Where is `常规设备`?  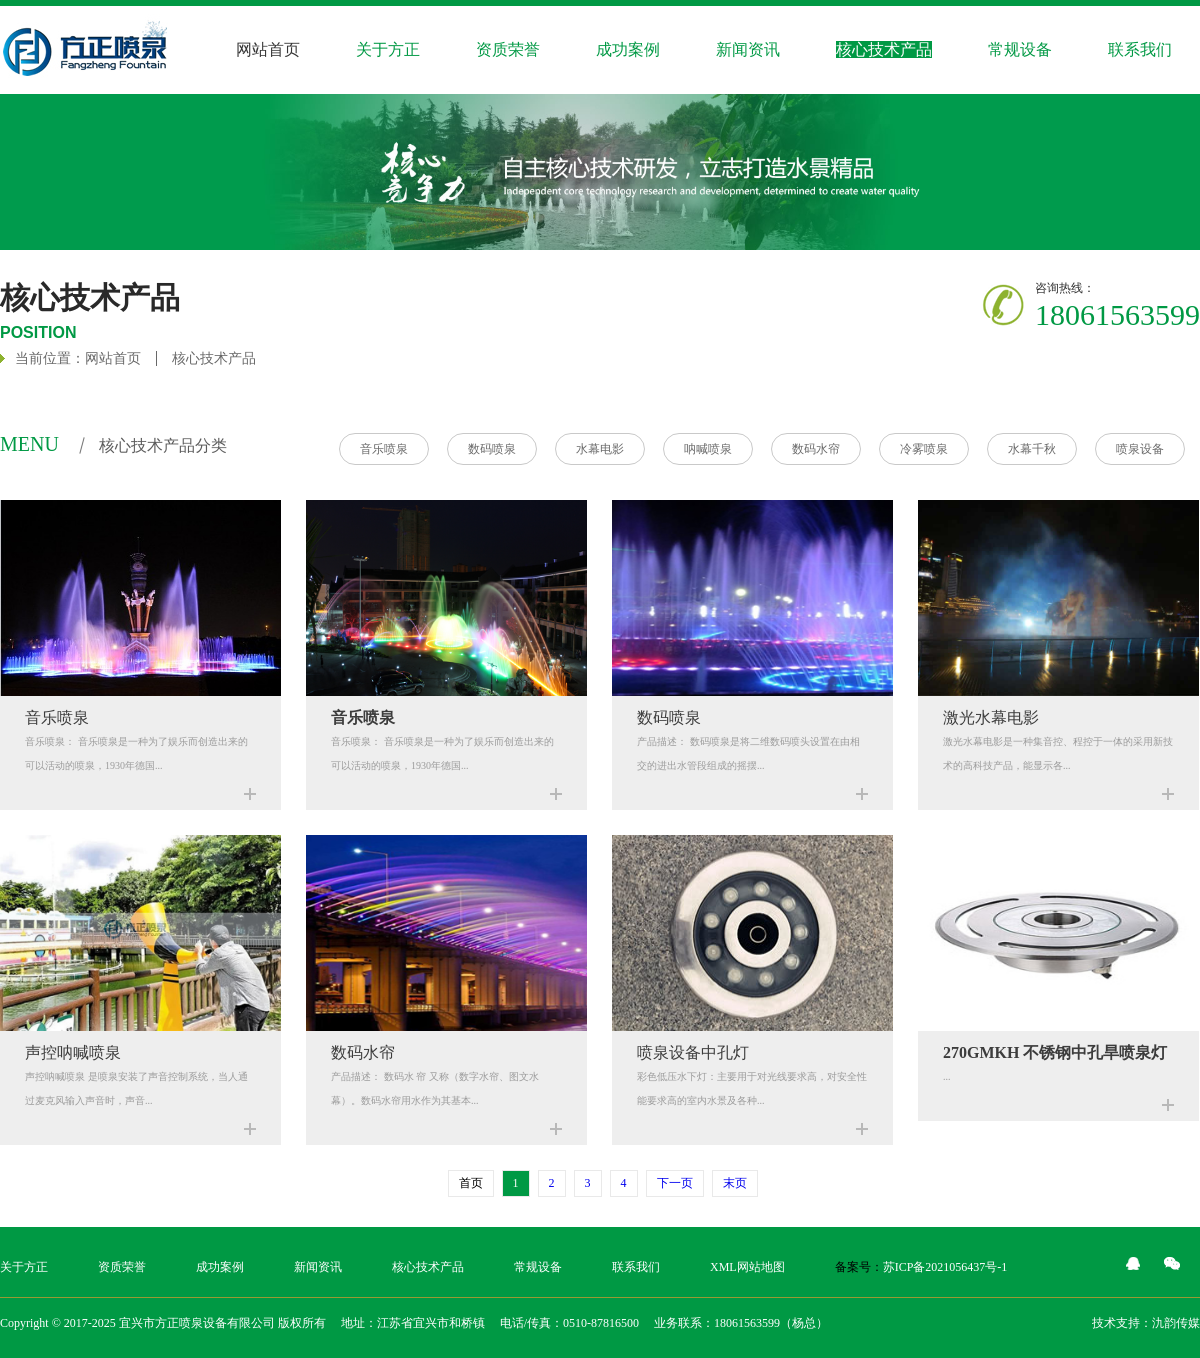 常规设备 is located at coordinates (1020, 49).